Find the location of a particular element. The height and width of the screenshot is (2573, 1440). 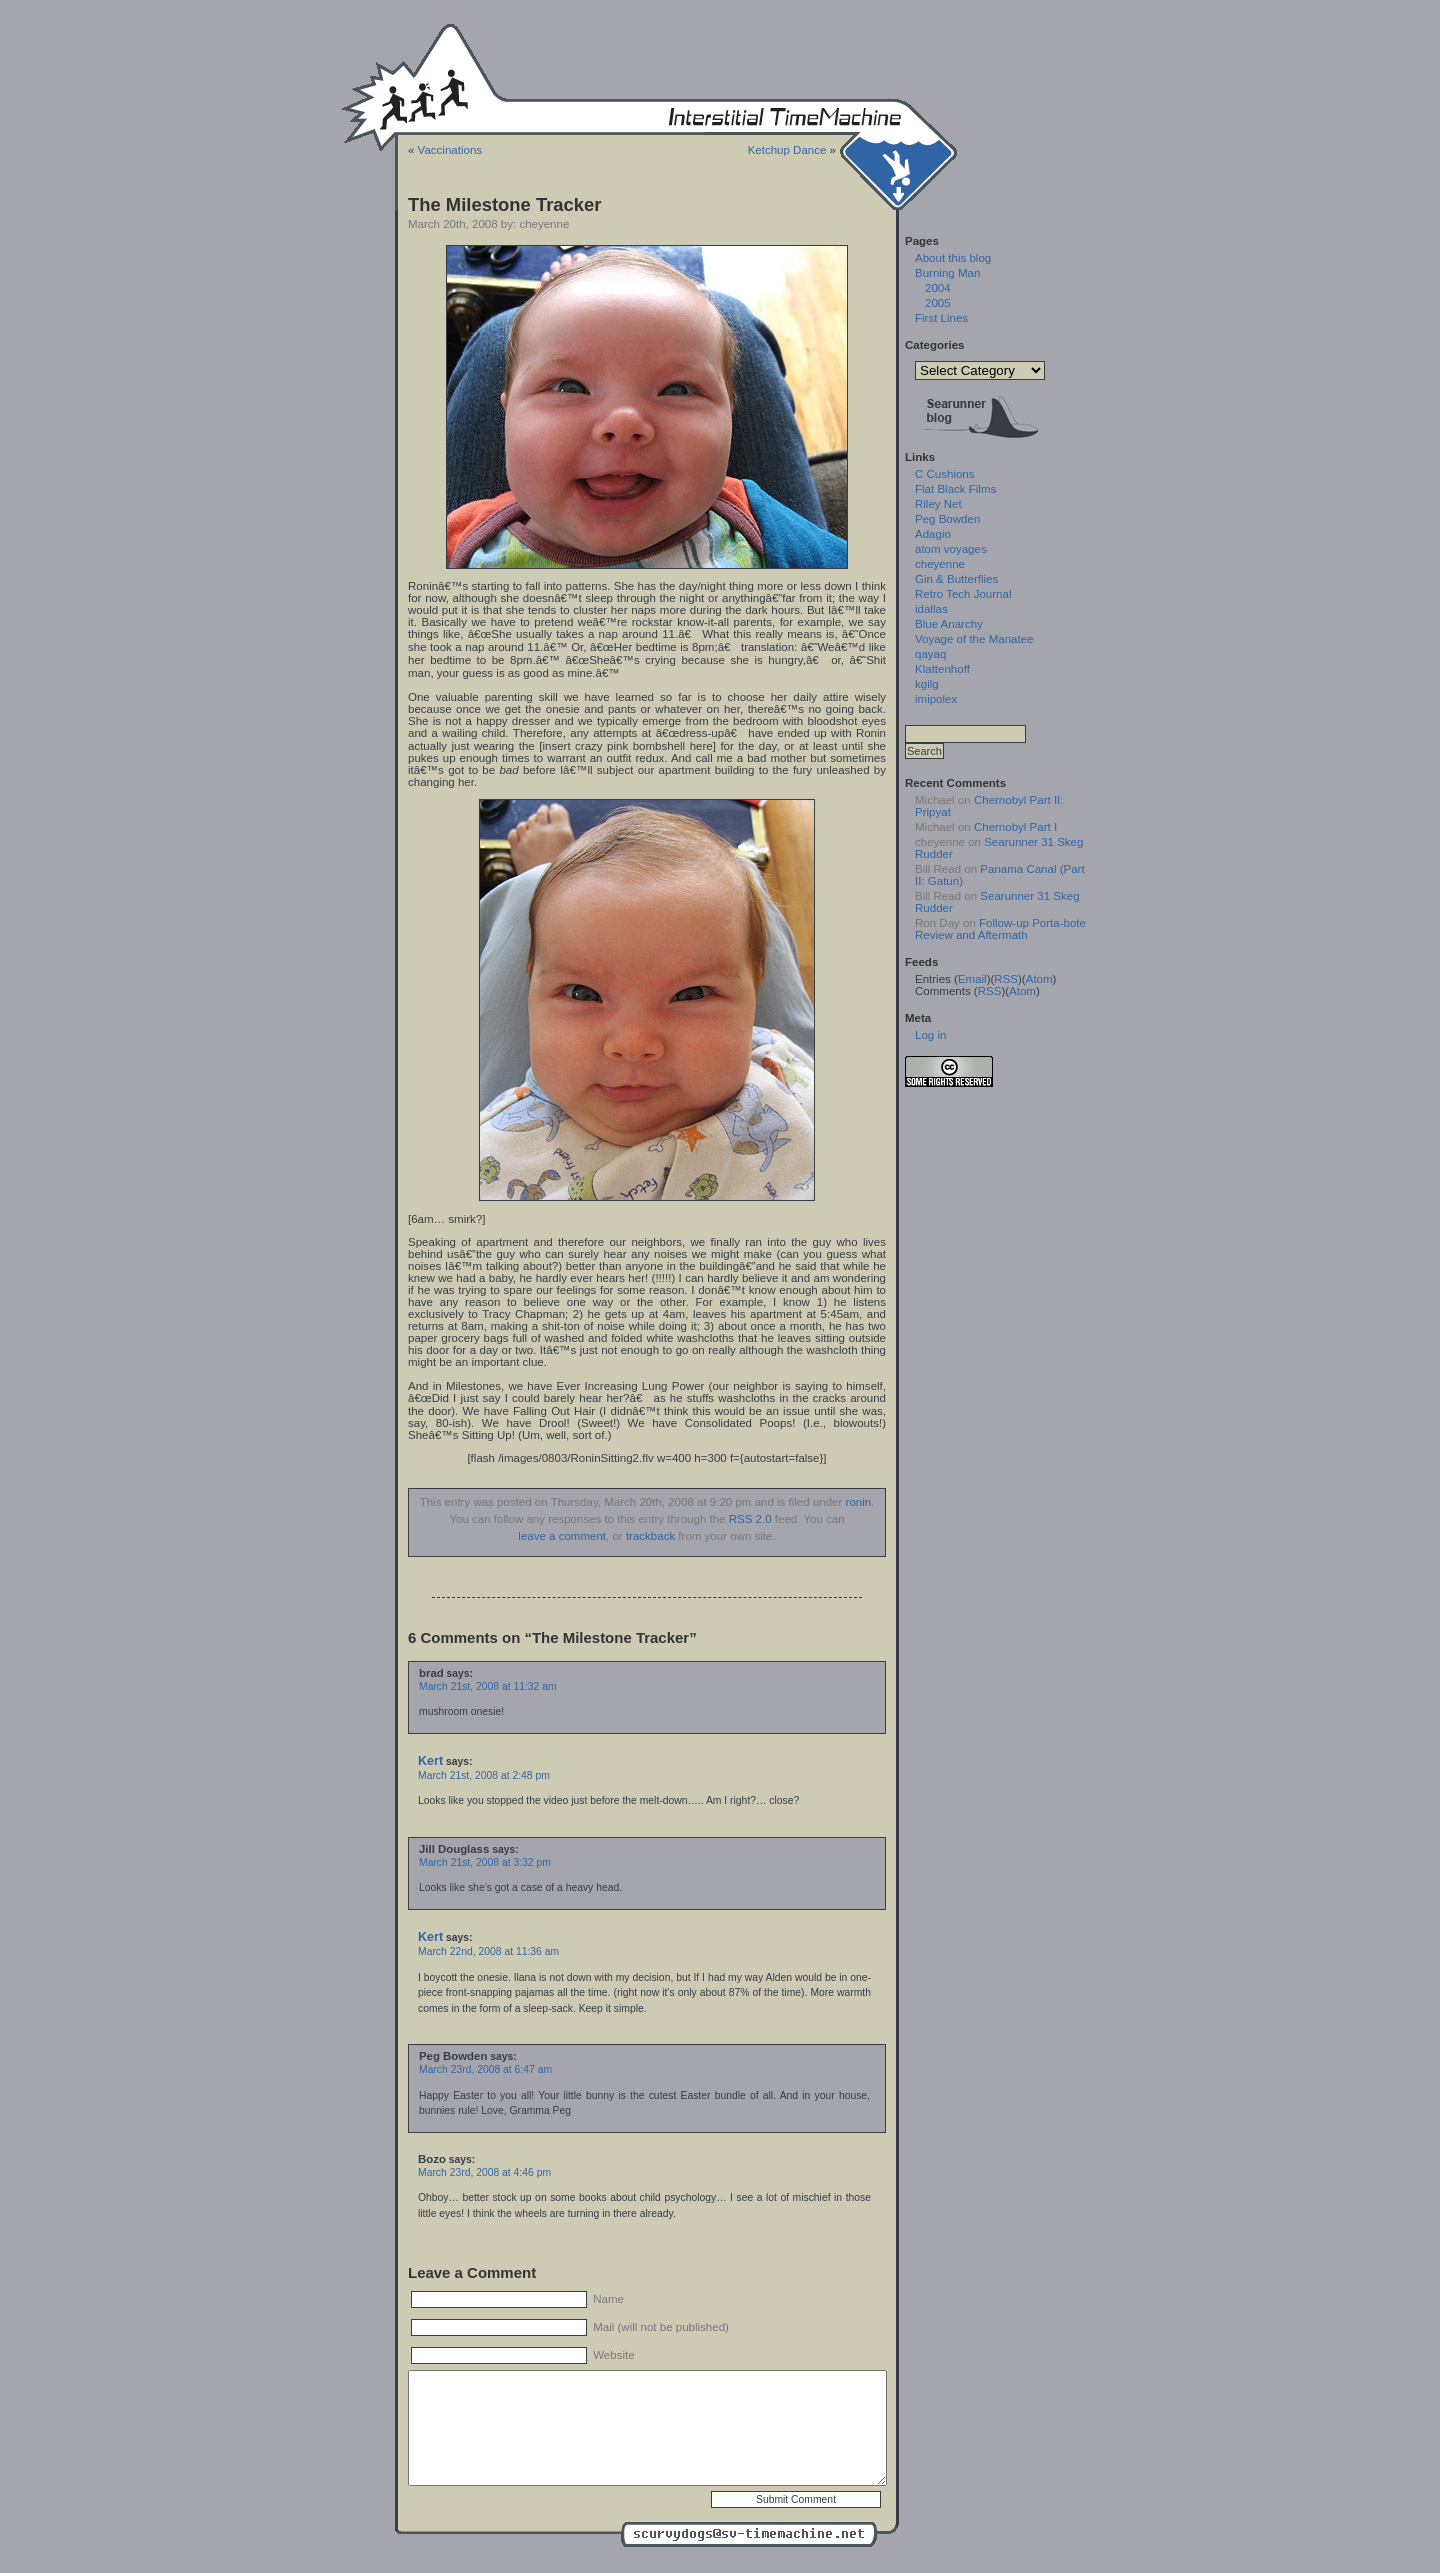

March 23rd, 2008 at 4:46 pm is located at coordinates (484, 2172).